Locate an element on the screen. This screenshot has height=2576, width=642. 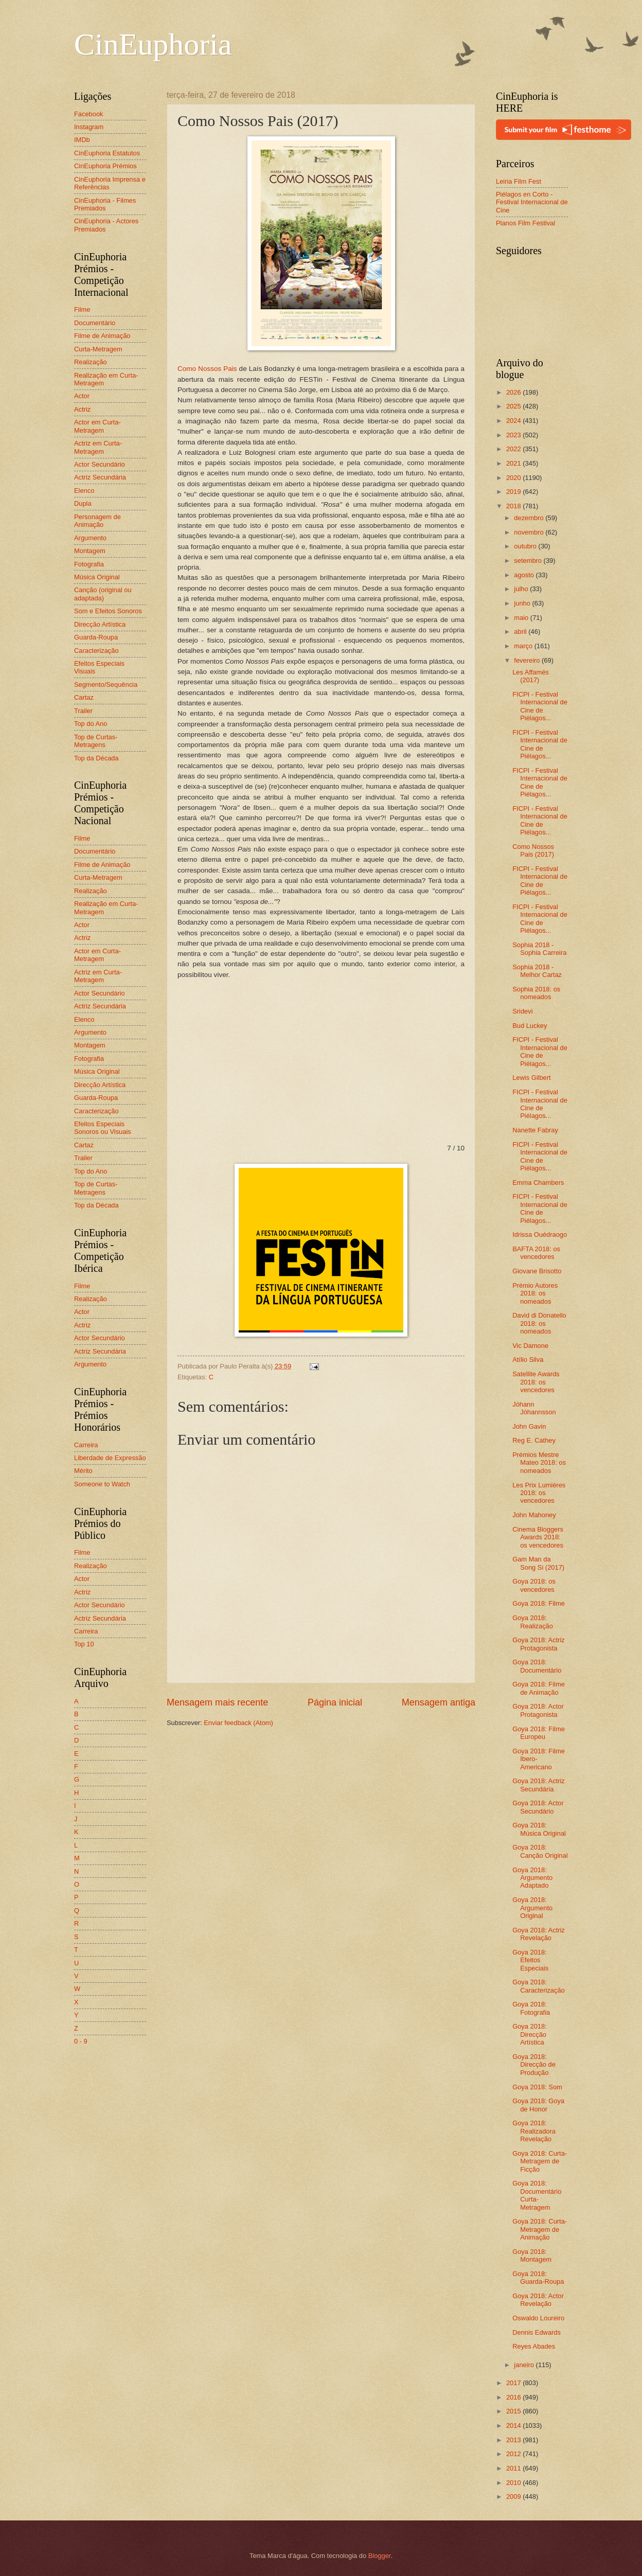
CinEuphoria - Filmes Premiados is located at coordinates (105, 204).